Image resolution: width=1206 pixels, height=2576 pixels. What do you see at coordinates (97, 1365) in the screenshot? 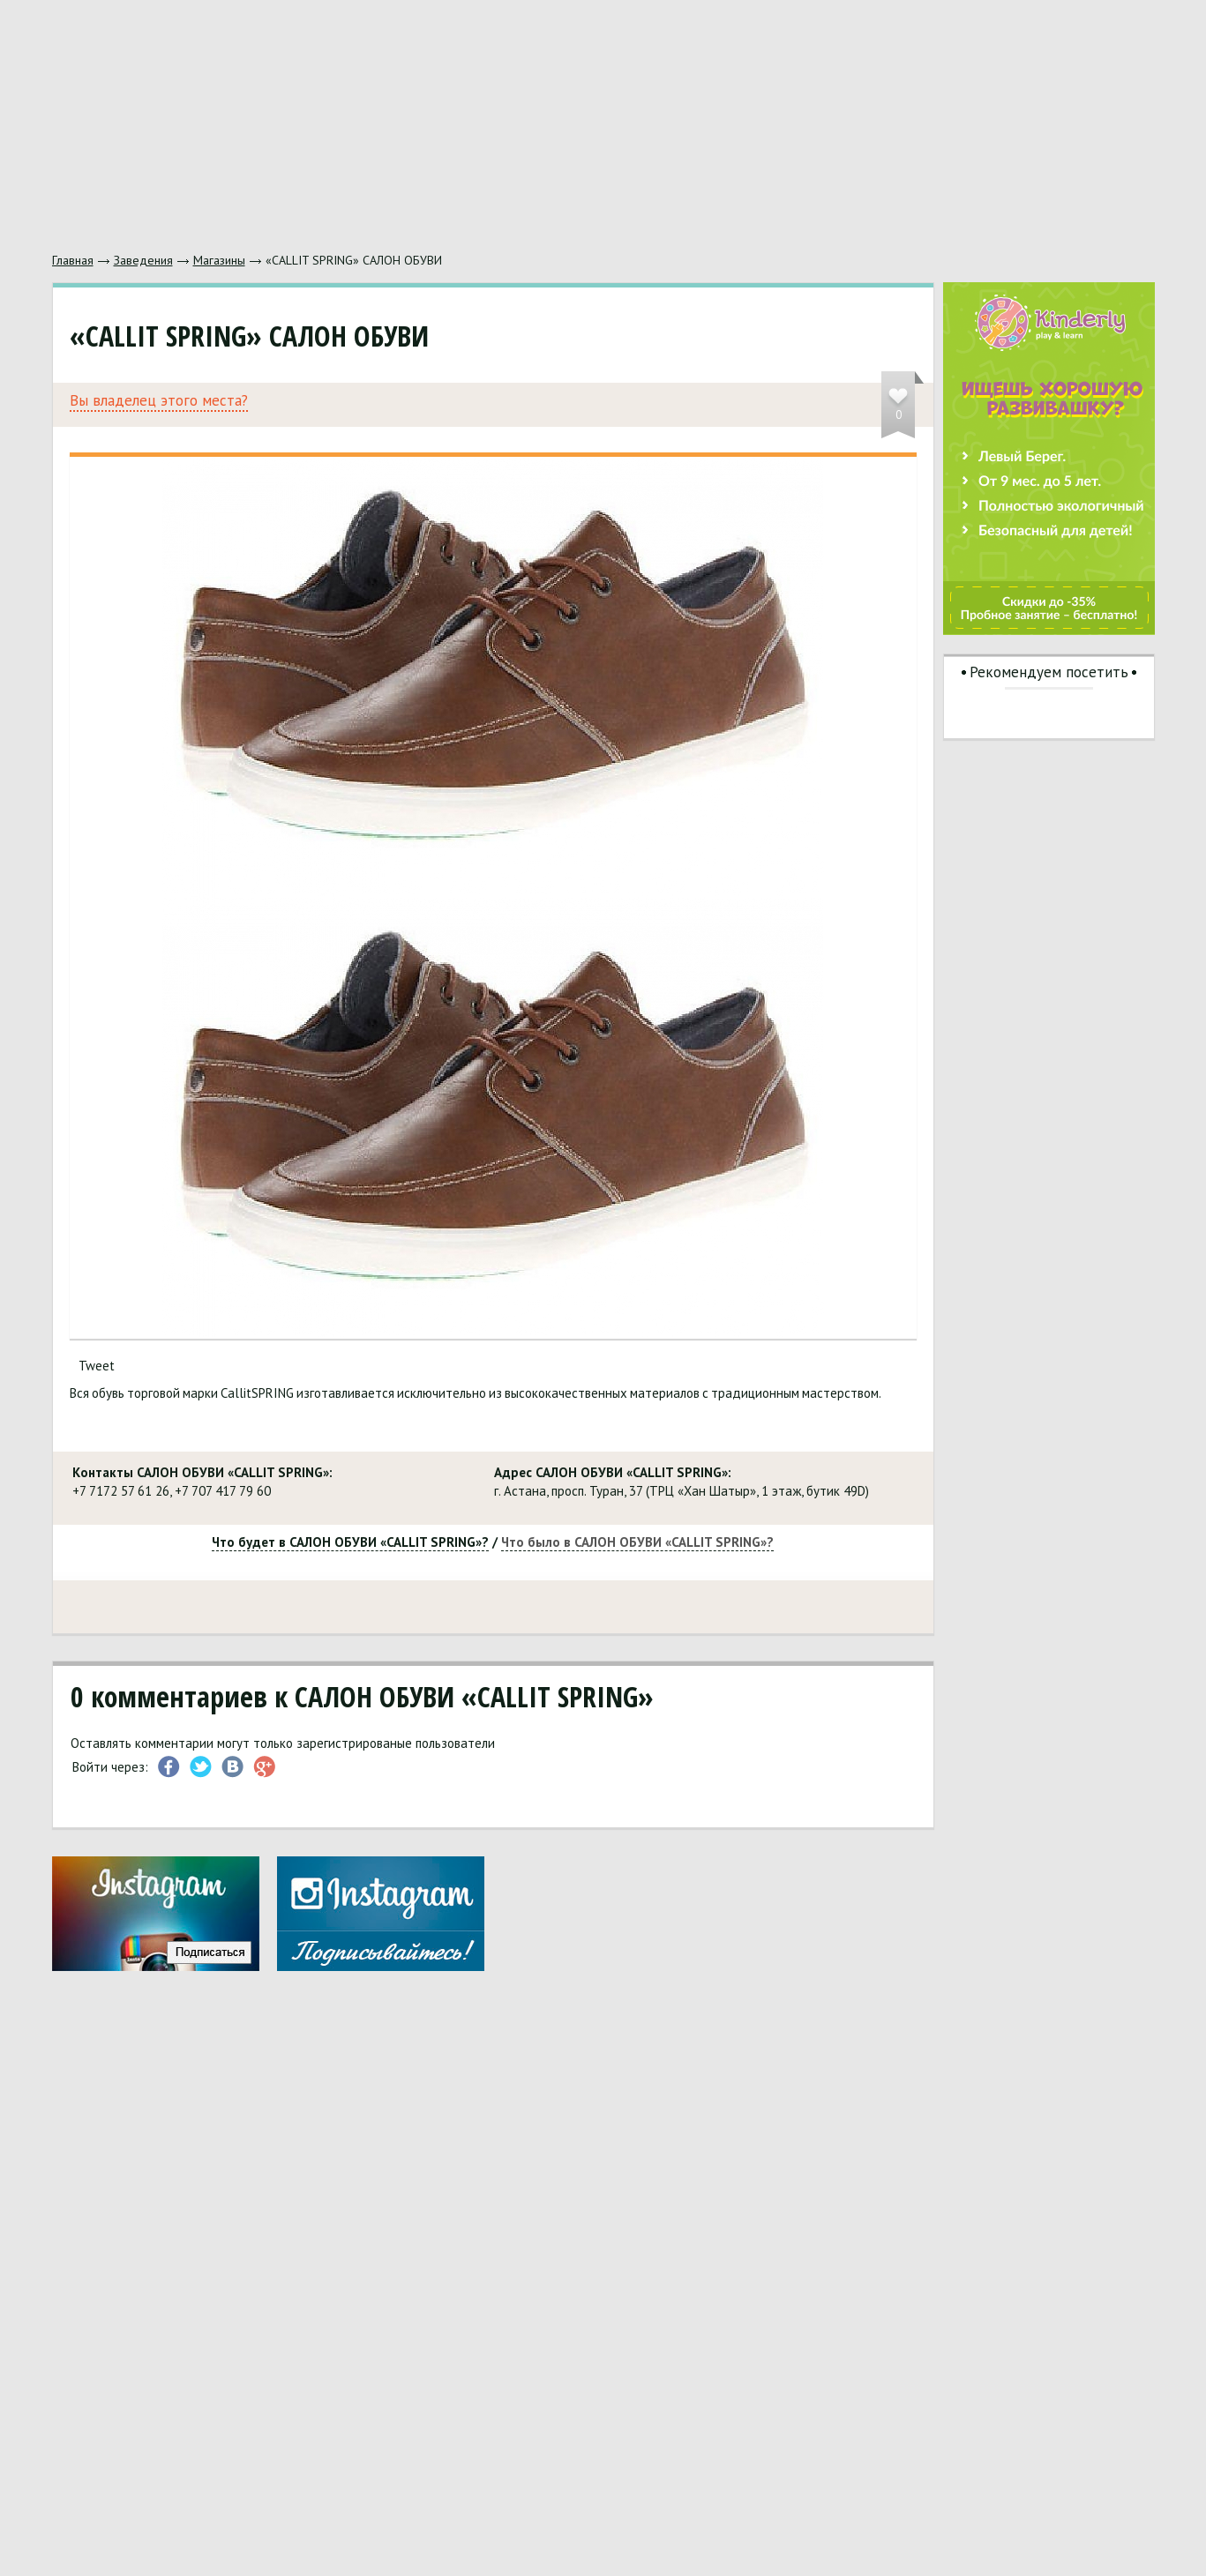
I see `Tweet` at bounding box center [97, 1365].